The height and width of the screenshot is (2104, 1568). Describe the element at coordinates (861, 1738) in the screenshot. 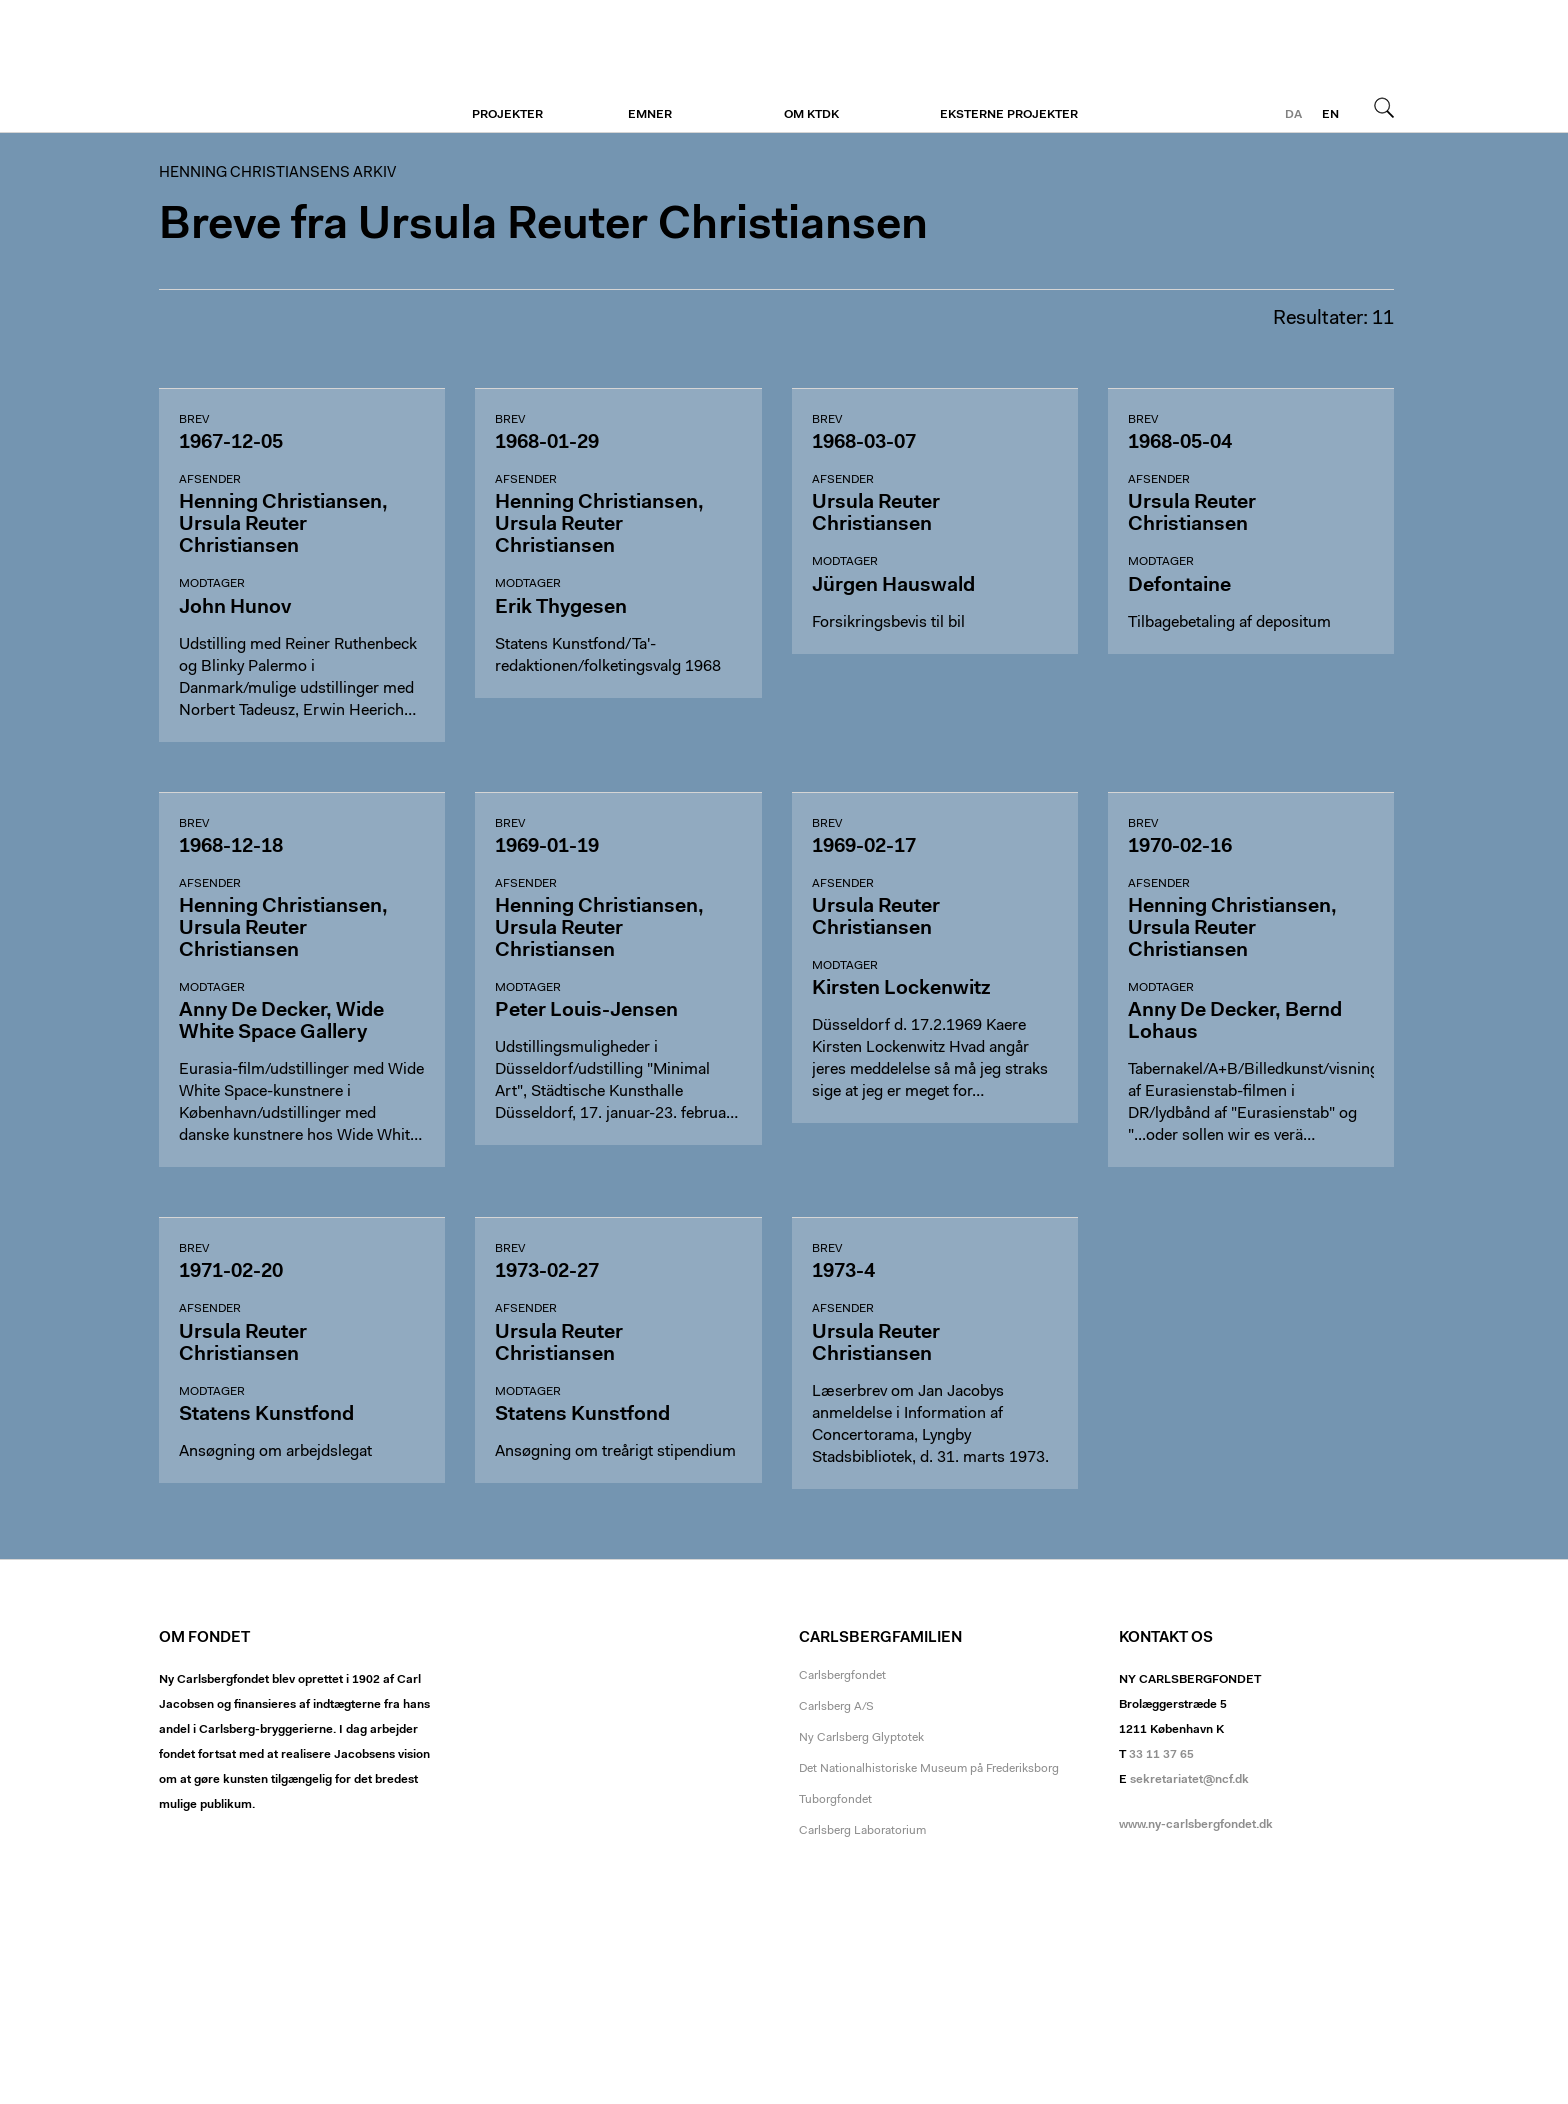

I see `Ny Carlsberg Glyptotek` at that location.